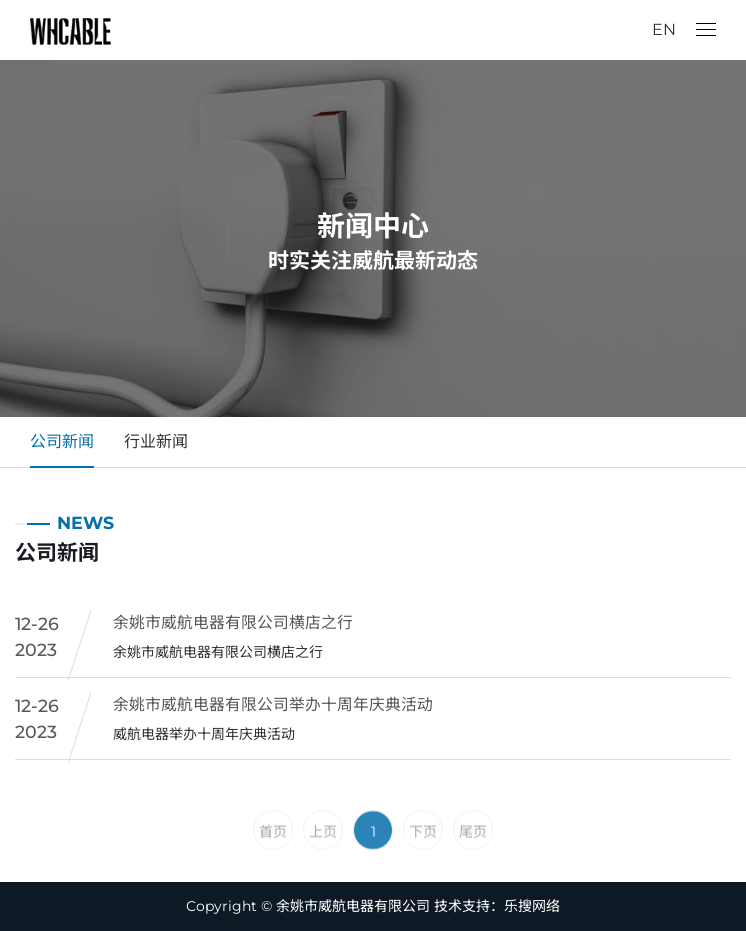 The image size is (746, 931). Describe the element at coordinates (273, 708) in the screenshot. I see `余姚市威航电器有限公司举办十周年庆典活动` at that location.